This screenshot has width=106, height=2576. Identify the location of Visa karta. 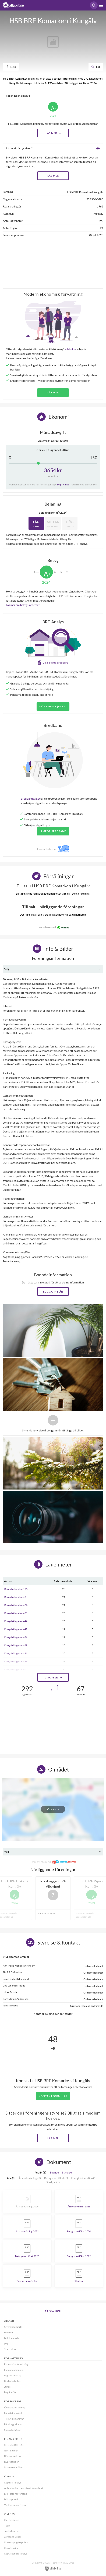
(53, 1809).